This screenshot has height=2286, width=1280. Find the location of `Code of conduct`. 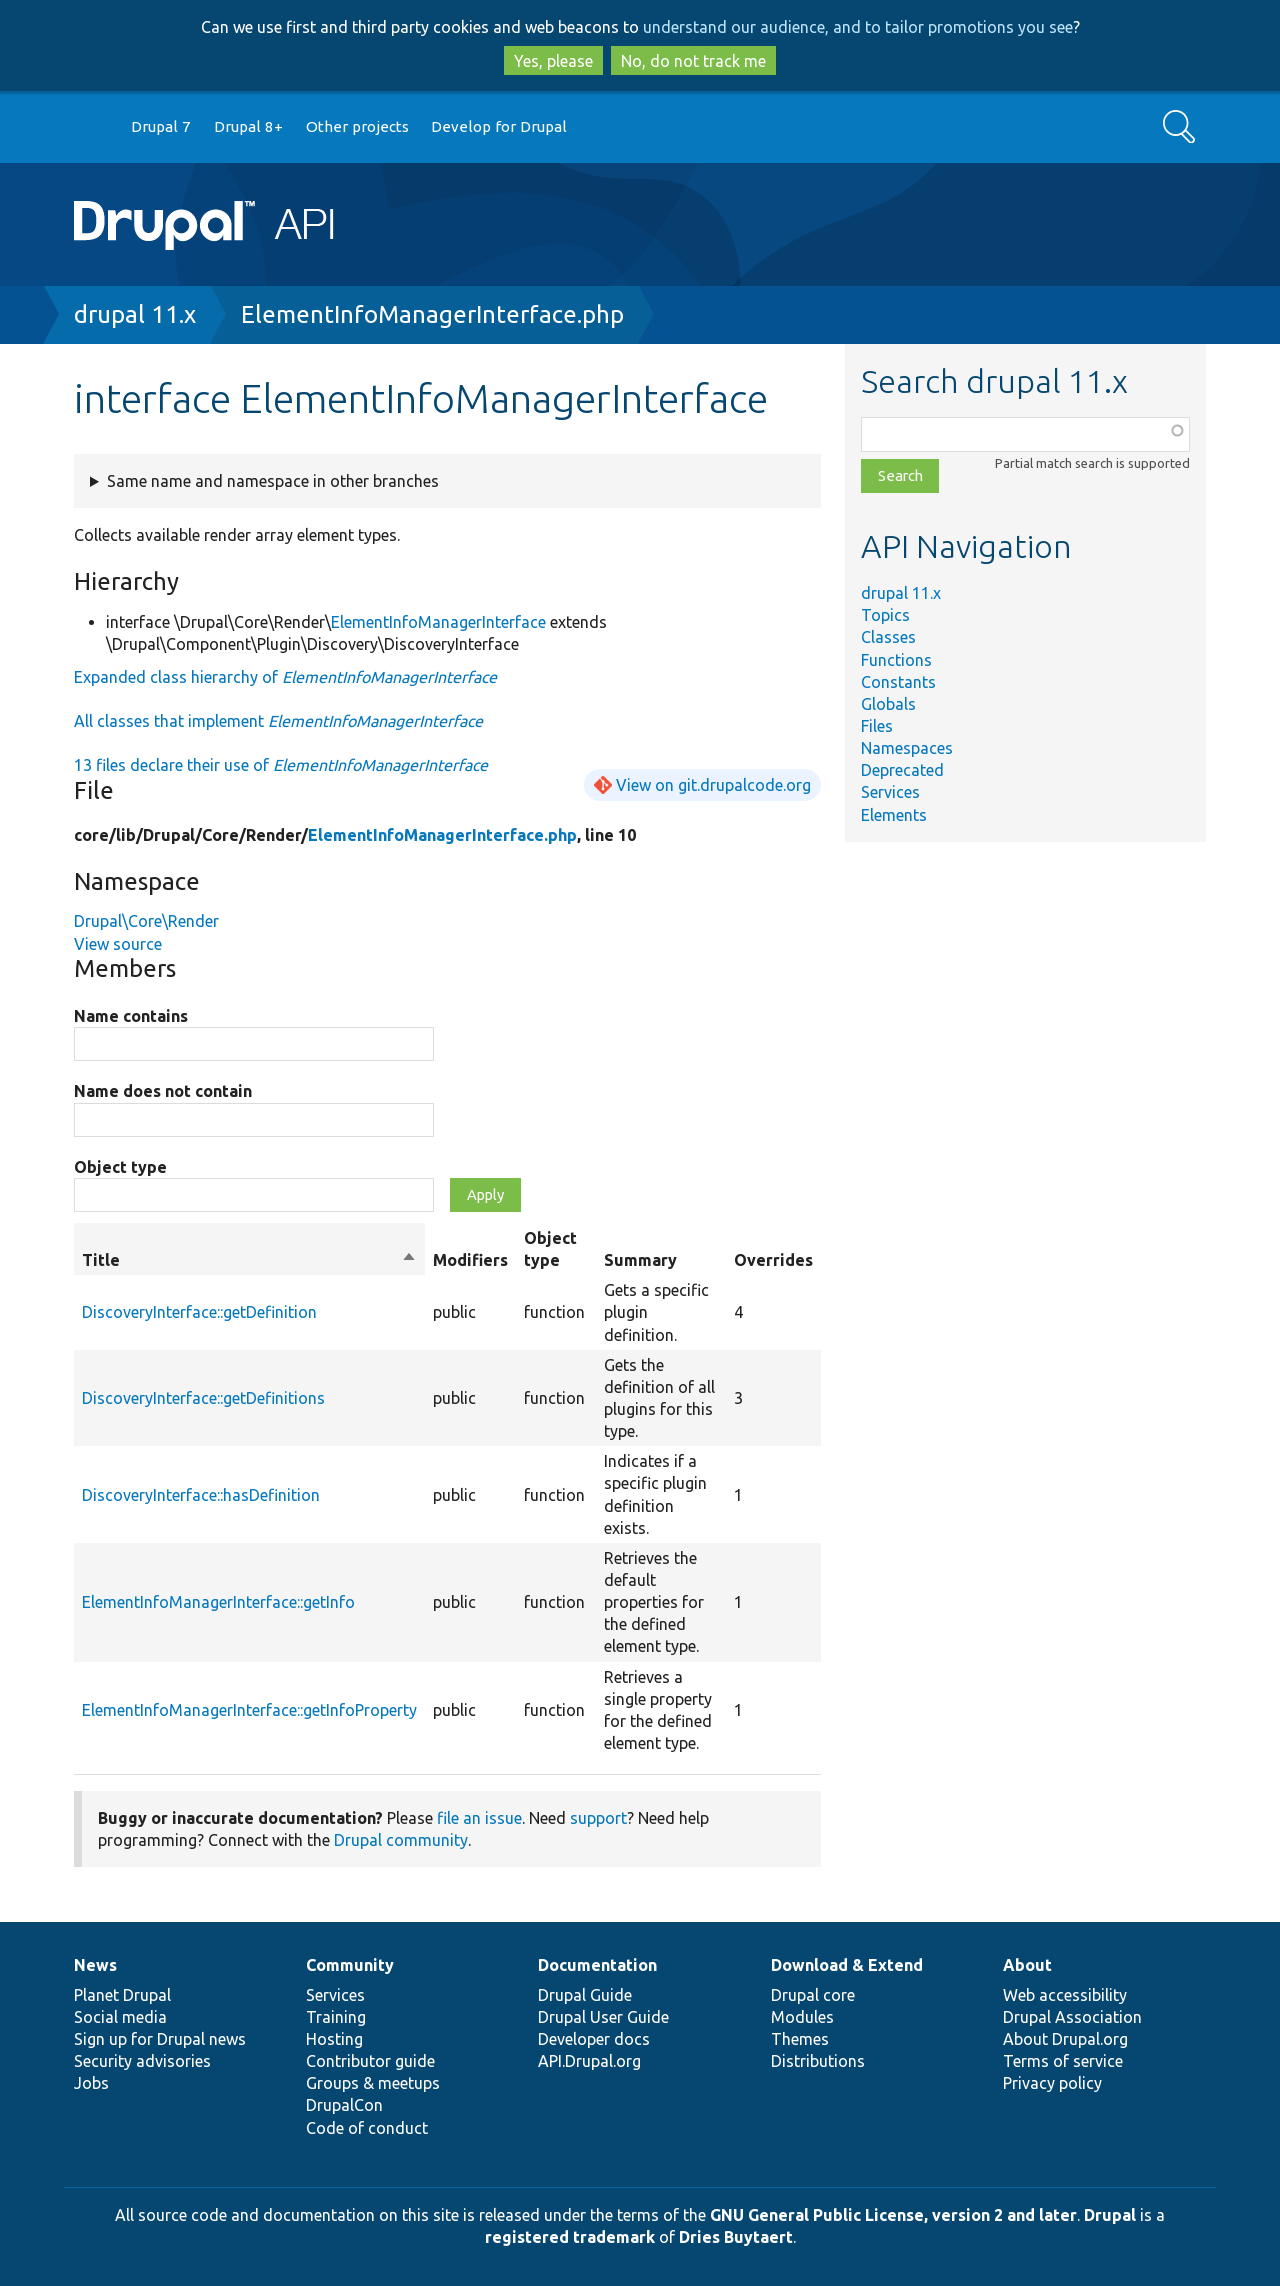

Code of conduct is located at coordinates (367, 2128).